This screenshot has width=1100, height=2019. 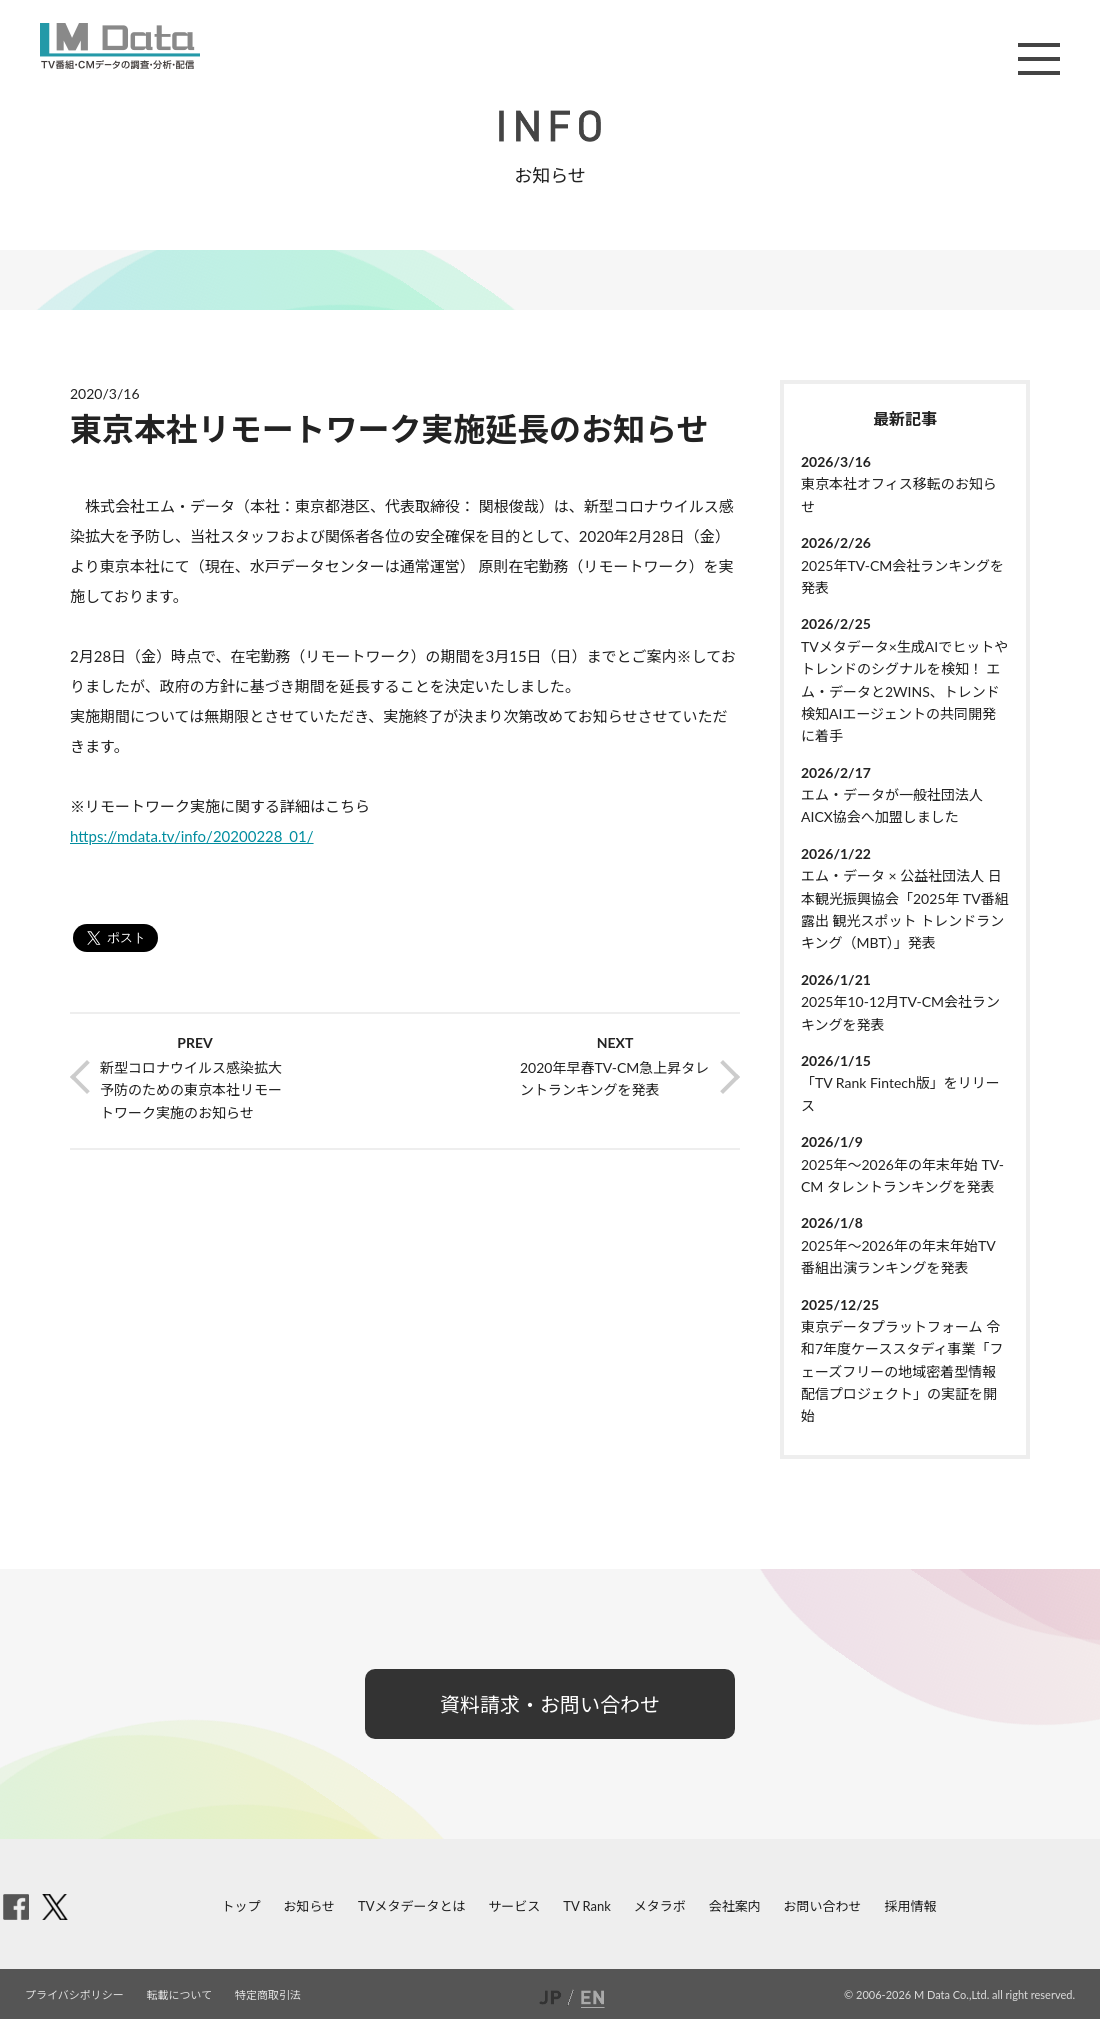 I want to click on 2025年10-12月TV-CM会社ランキングを発表, so click(x=900, y=1012).